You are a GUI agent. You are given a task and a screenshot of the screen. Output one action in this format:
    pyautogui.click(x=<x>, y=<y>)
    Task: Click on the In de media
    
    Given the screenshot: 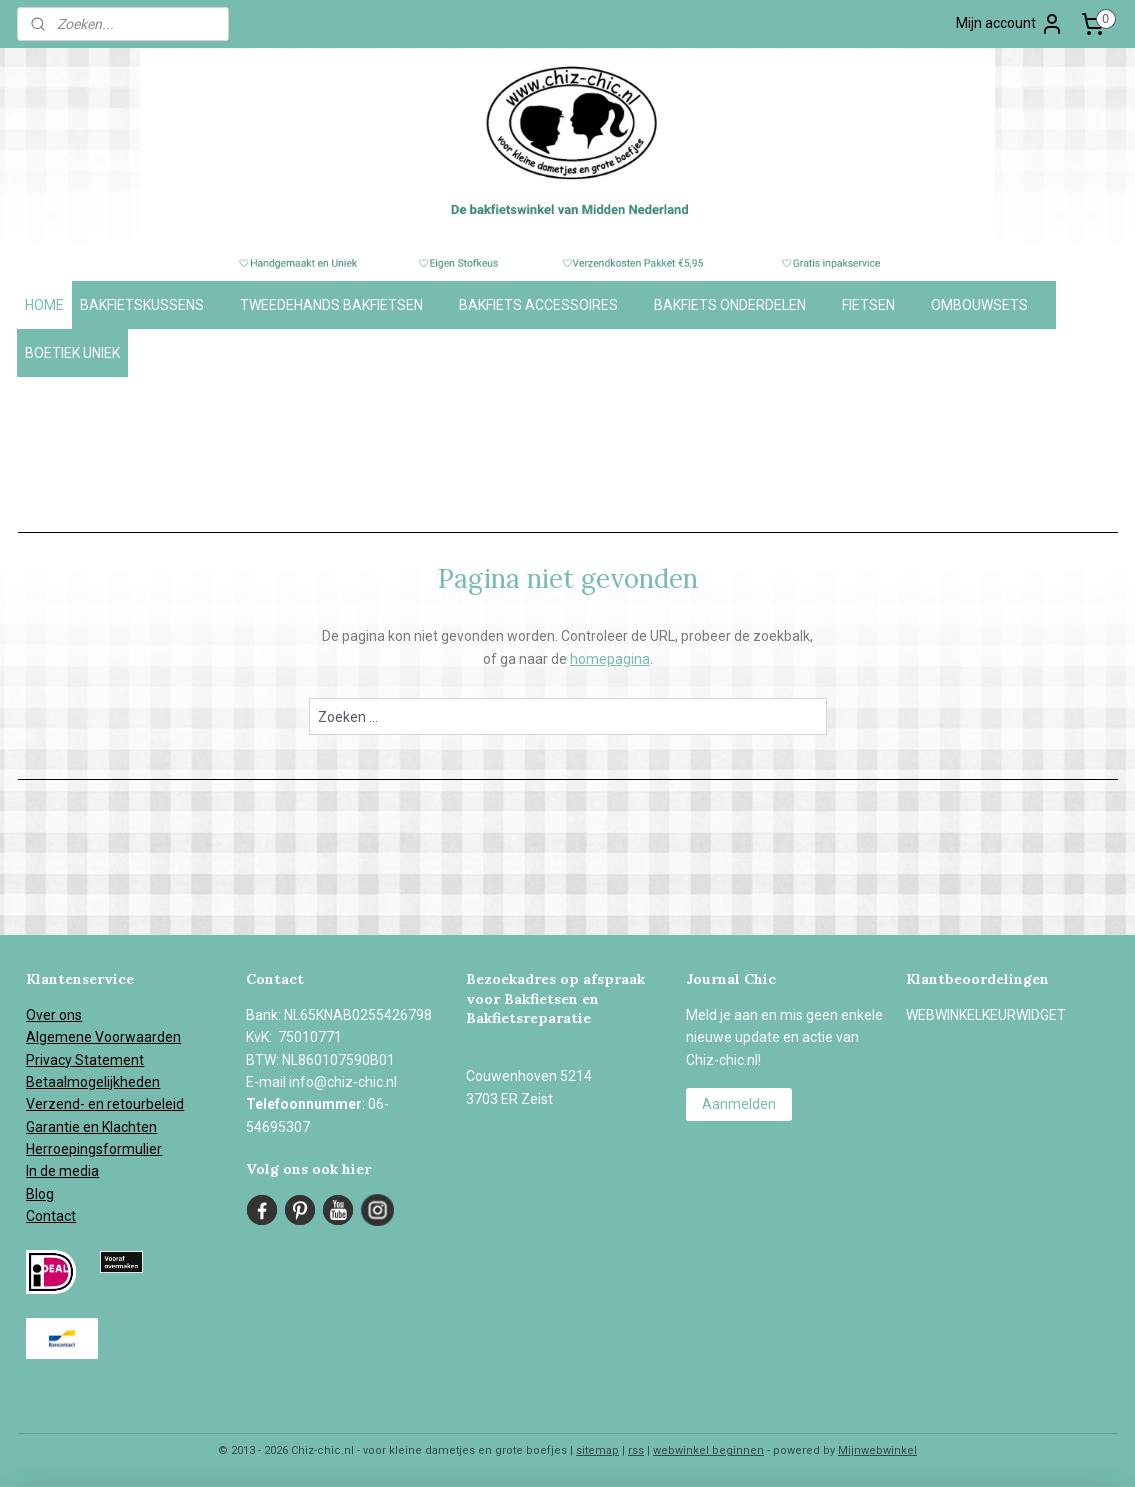 What is the action you would take?
    pyautogui.click(x=62, y=1171)
    